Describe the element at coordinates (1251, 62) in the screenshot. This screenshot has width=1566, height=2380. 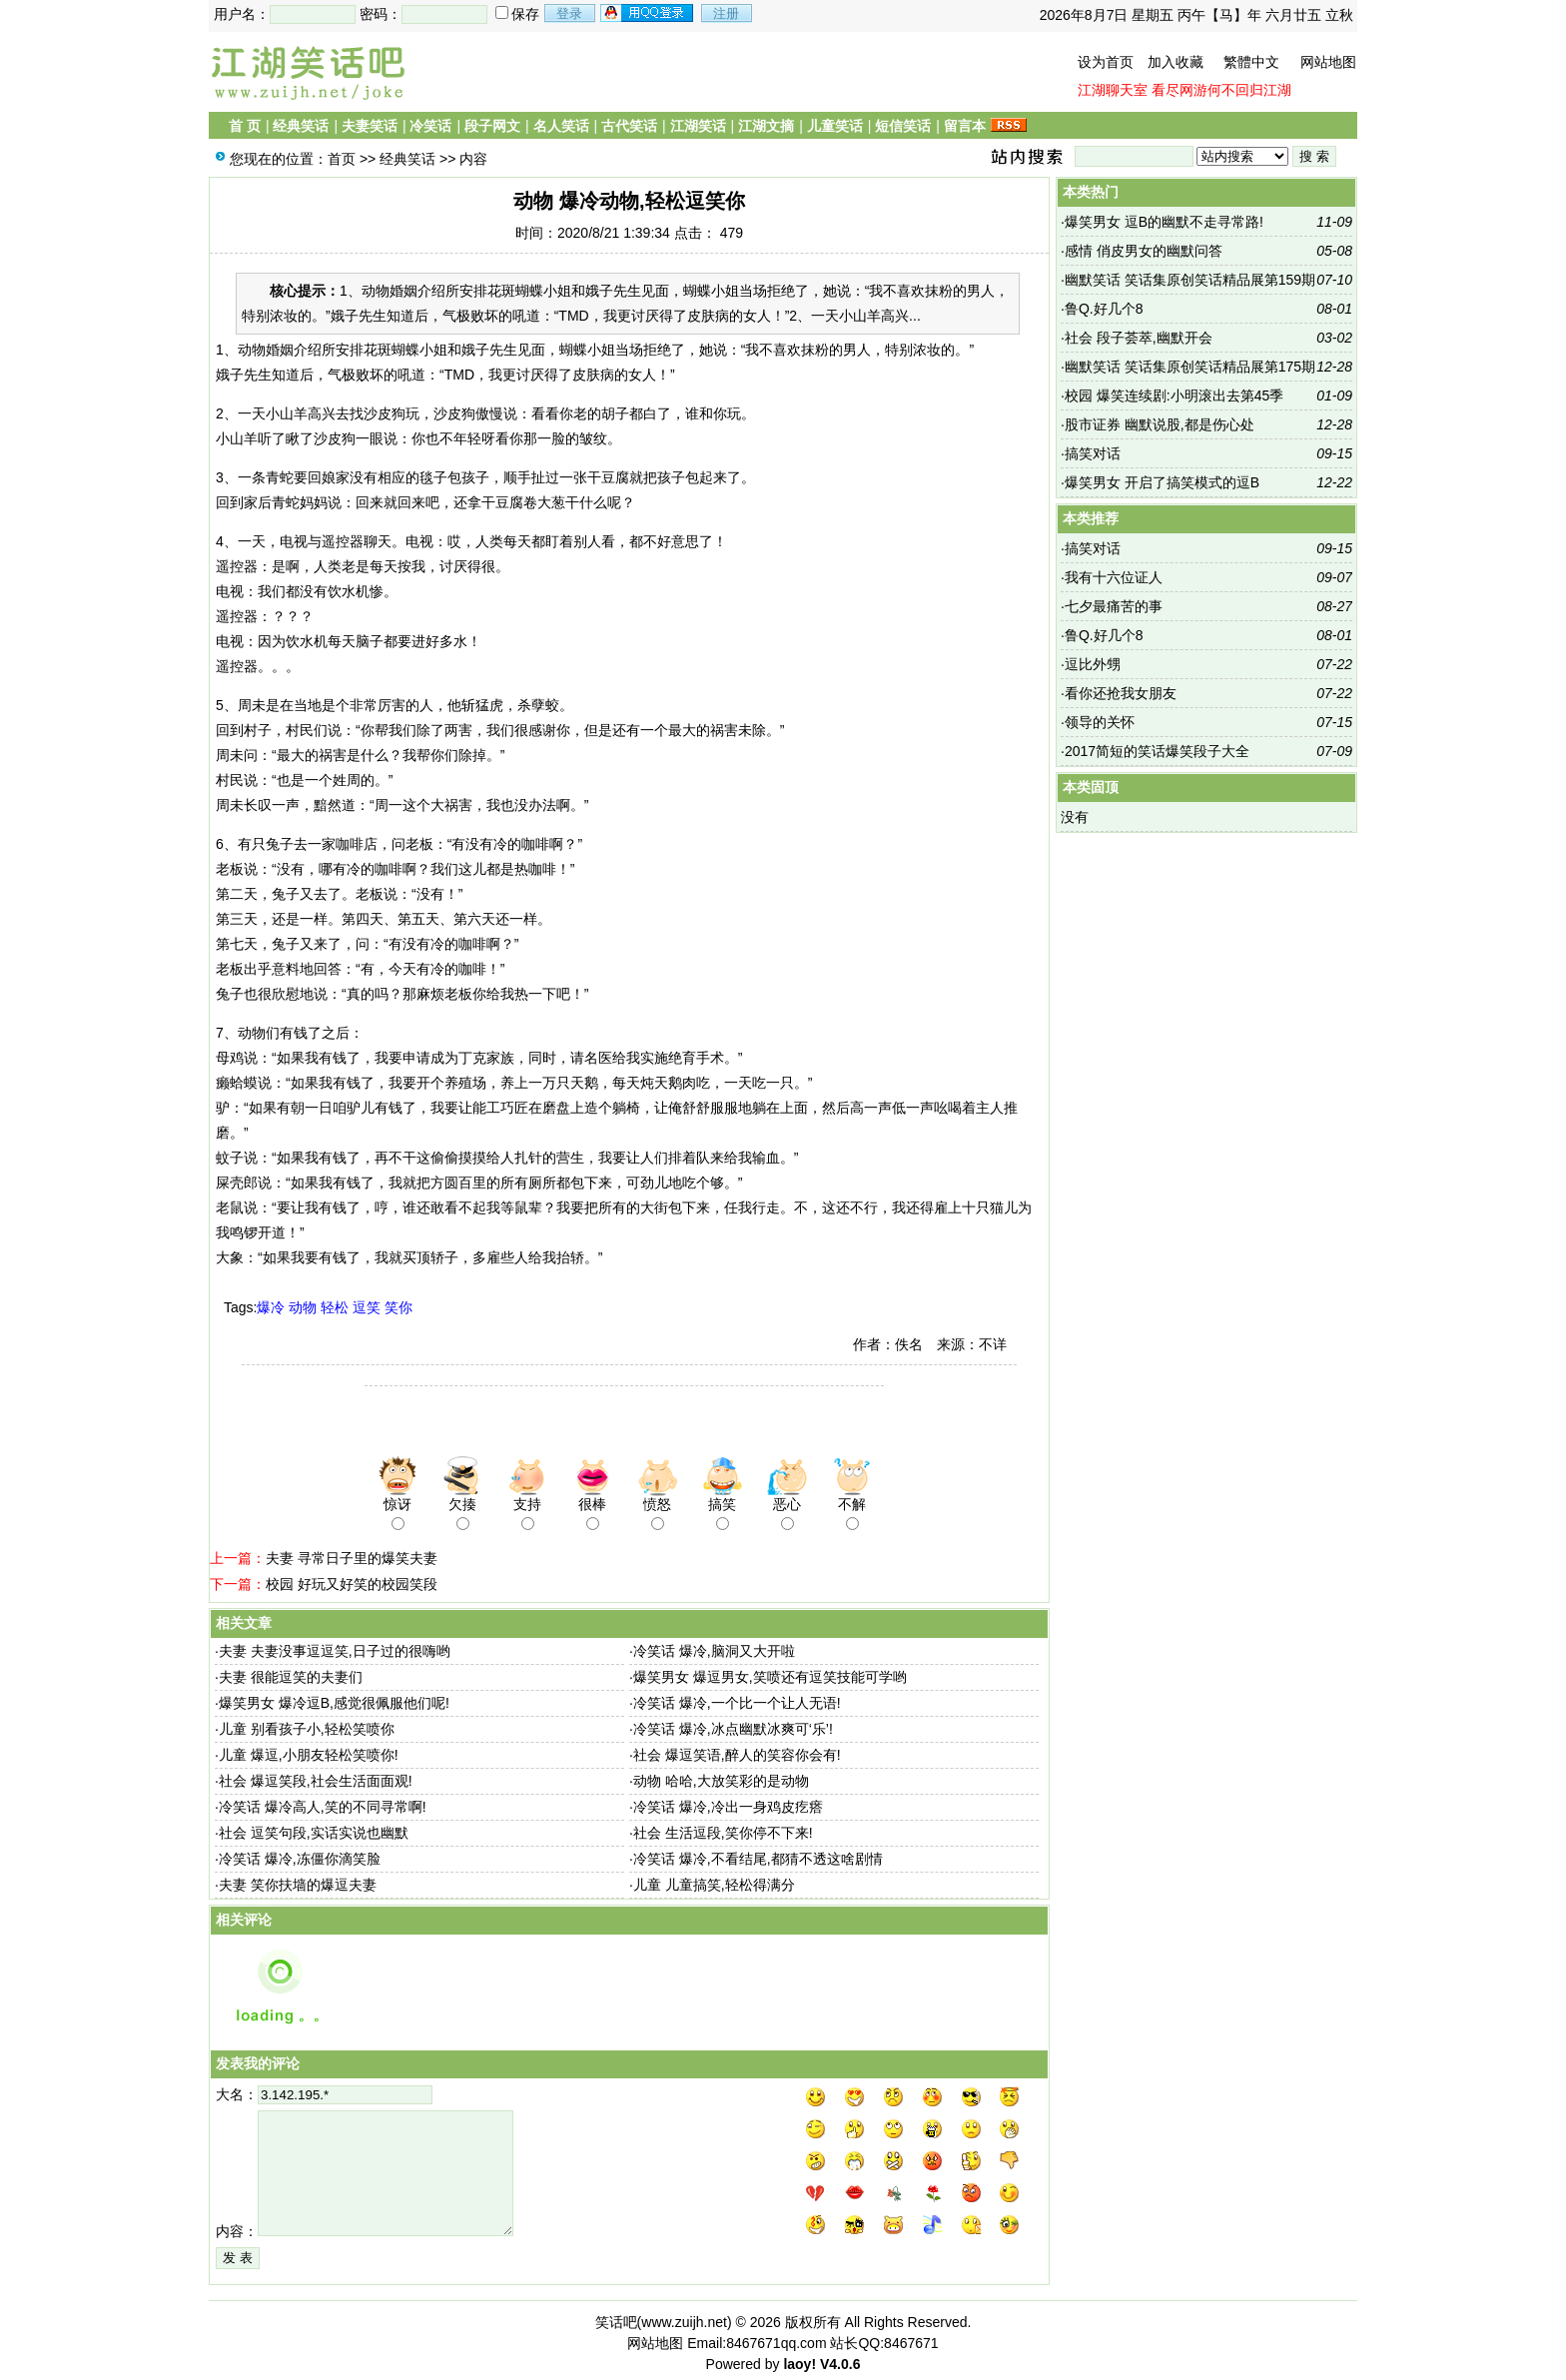
I see `繁體中文` at that location.